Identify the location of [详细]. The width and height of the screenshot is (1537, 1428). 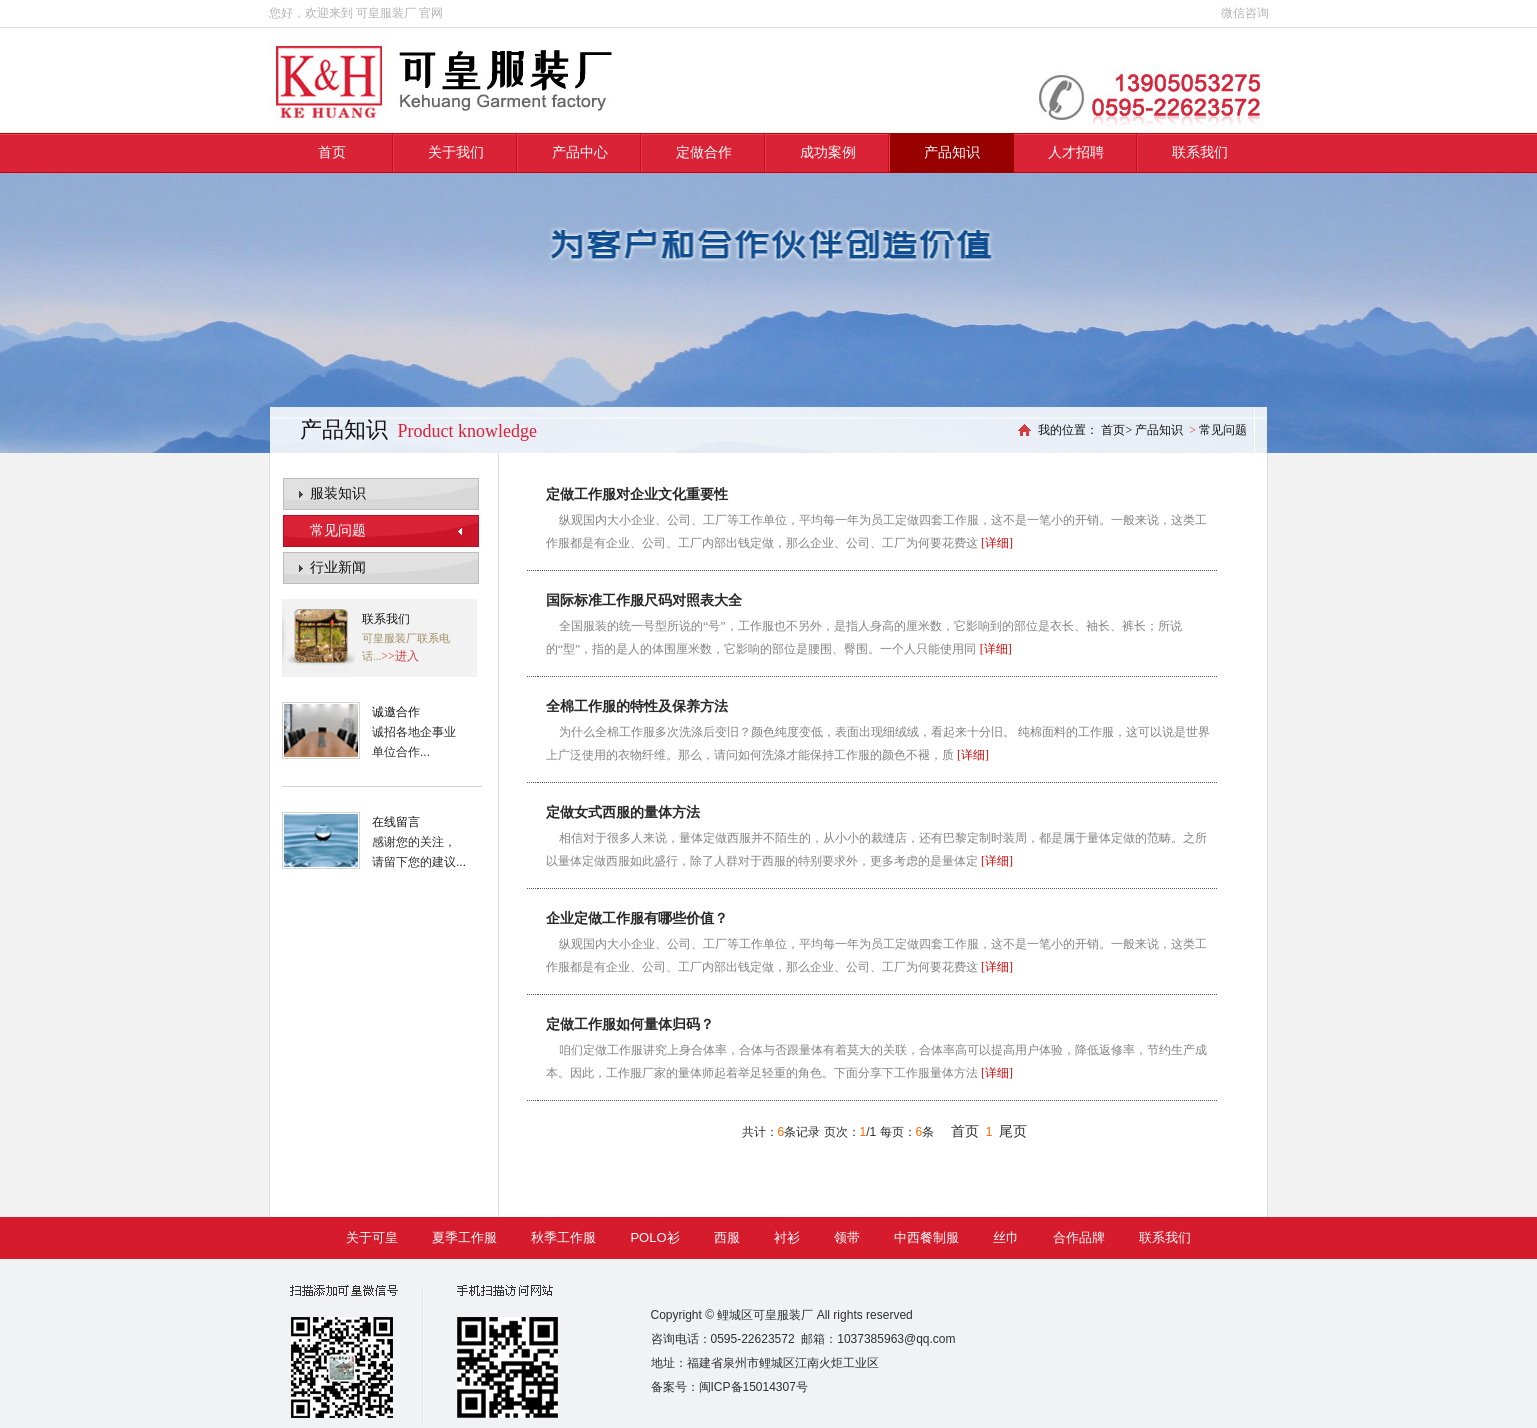
(997, 543).